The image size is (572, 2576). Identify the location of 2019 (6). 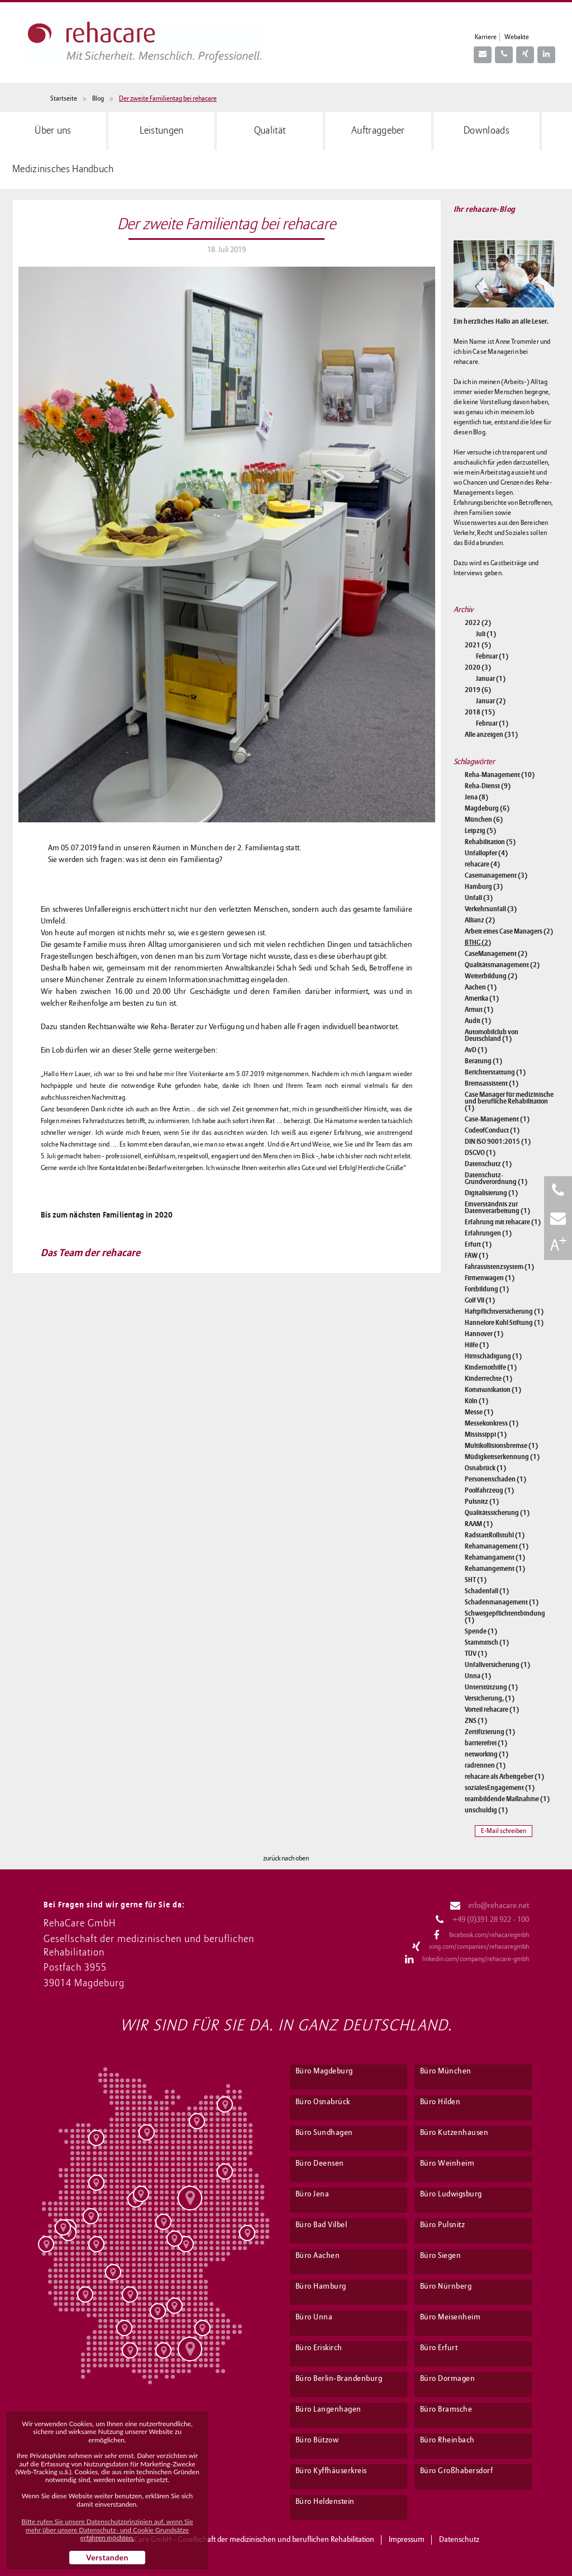
(478, 689).